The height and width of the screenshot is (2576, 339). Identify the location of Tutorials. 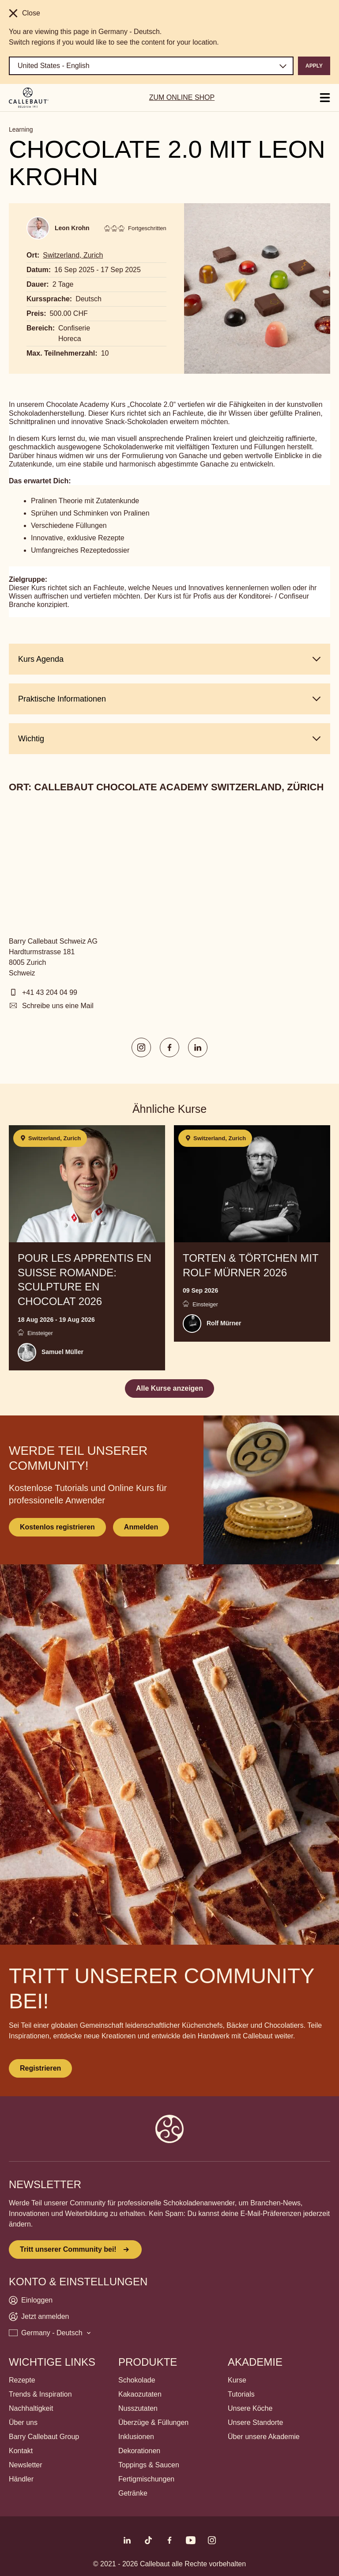
(241, 2394).